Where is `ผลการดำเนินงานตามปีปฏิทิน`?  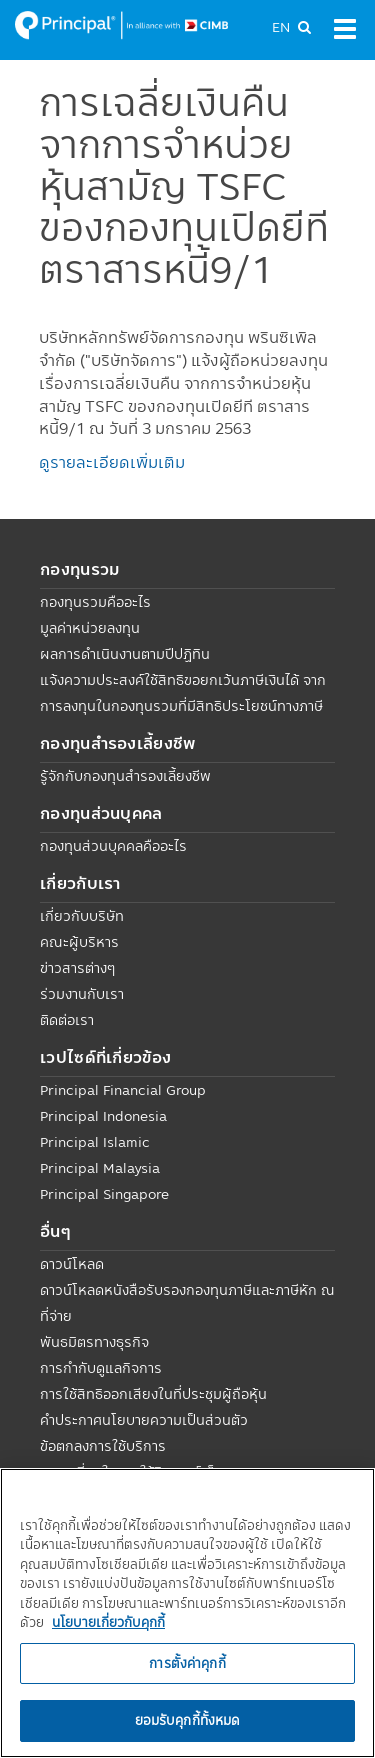
ผลการดำเนินงานตามปีปฏิทิน is located at coordinates (125, 654).